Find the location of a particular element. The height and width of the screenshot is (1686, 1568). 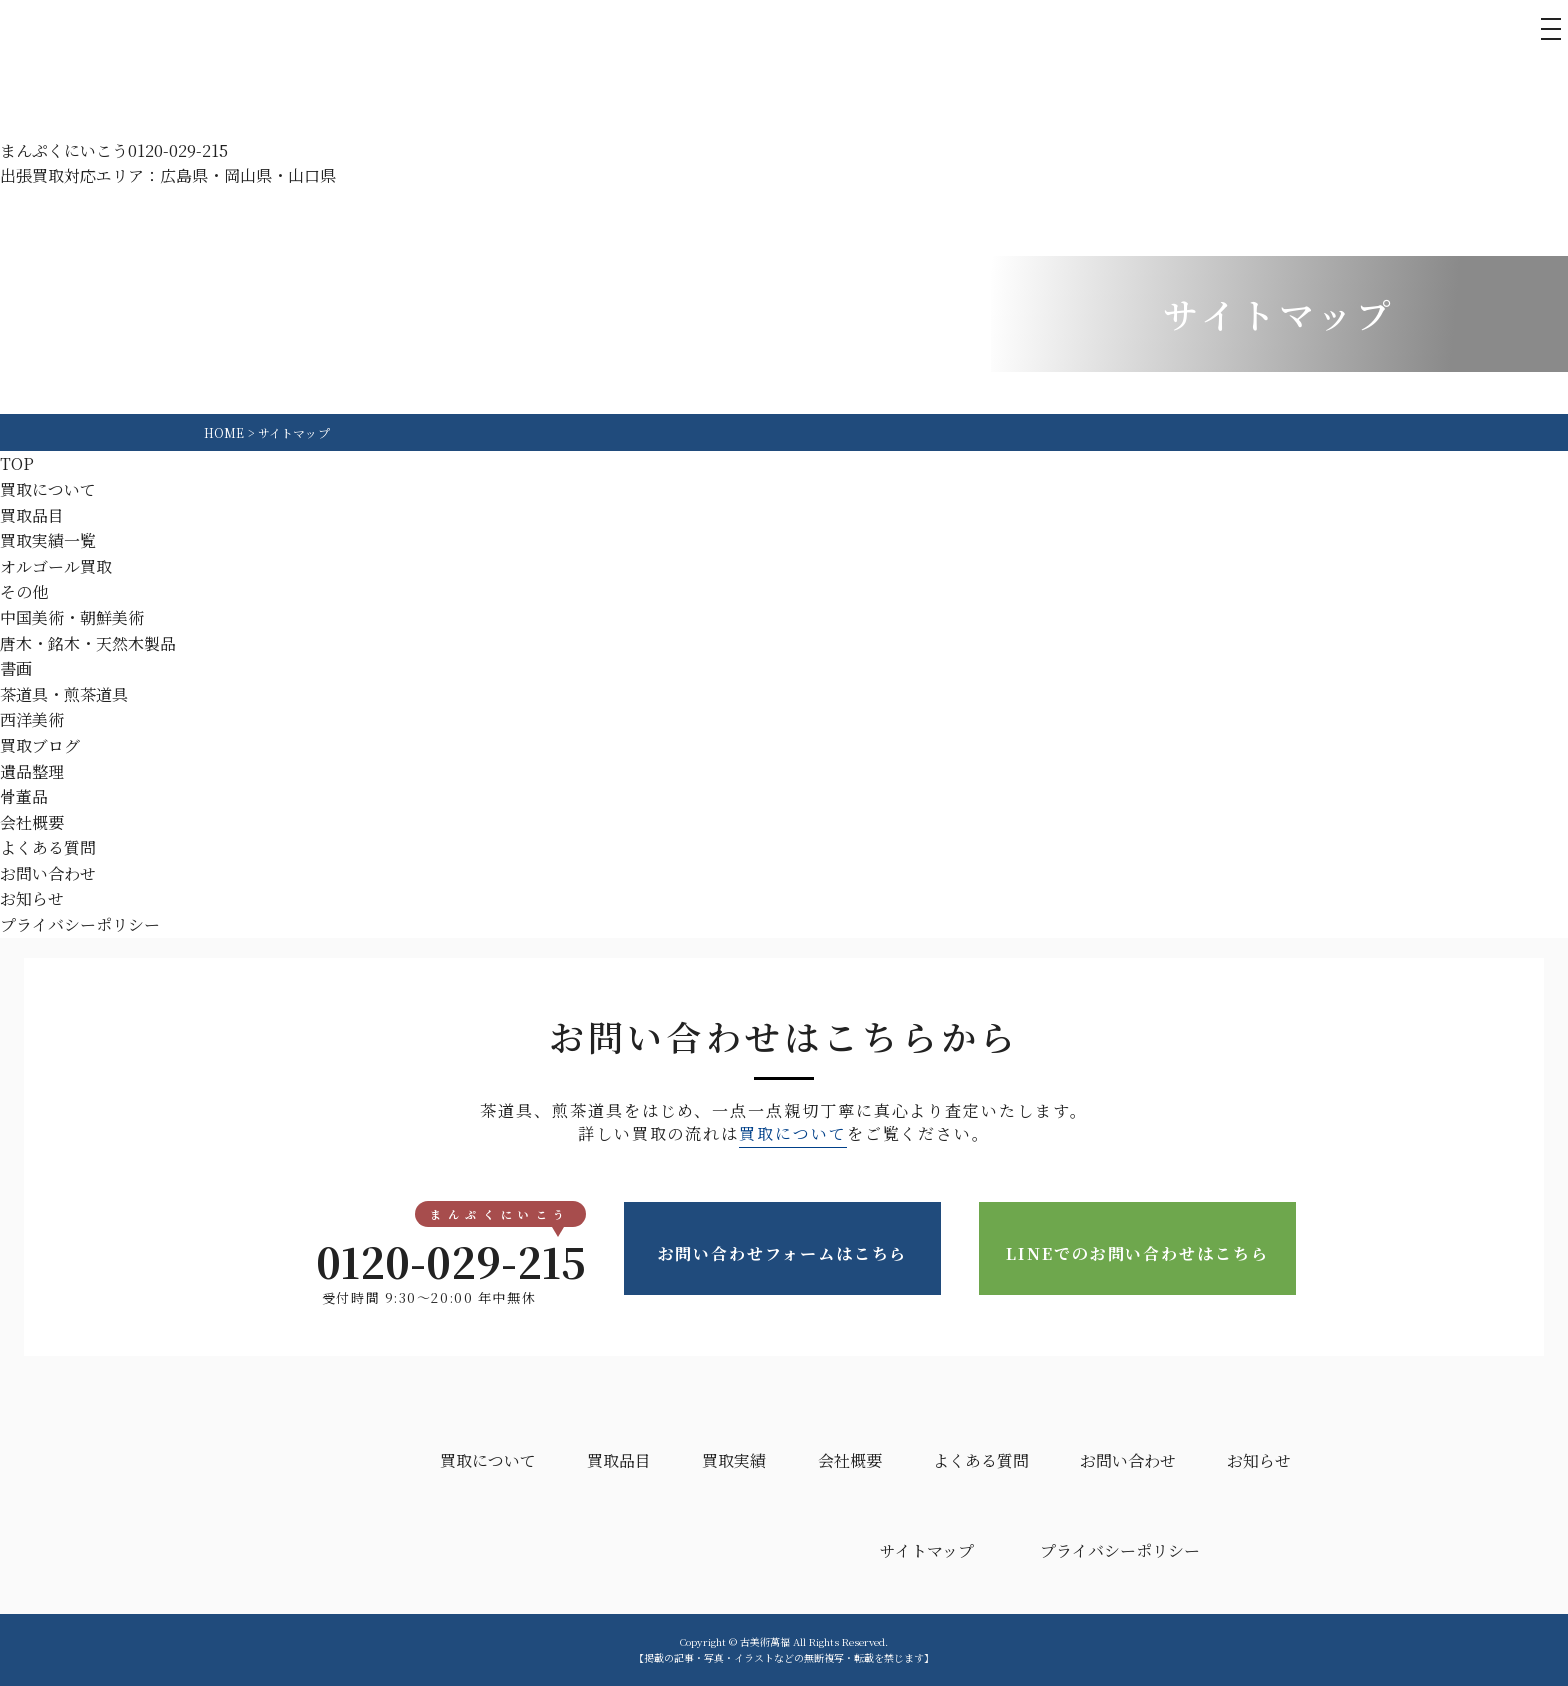

買取品目 is located at coordinates (32, 515).